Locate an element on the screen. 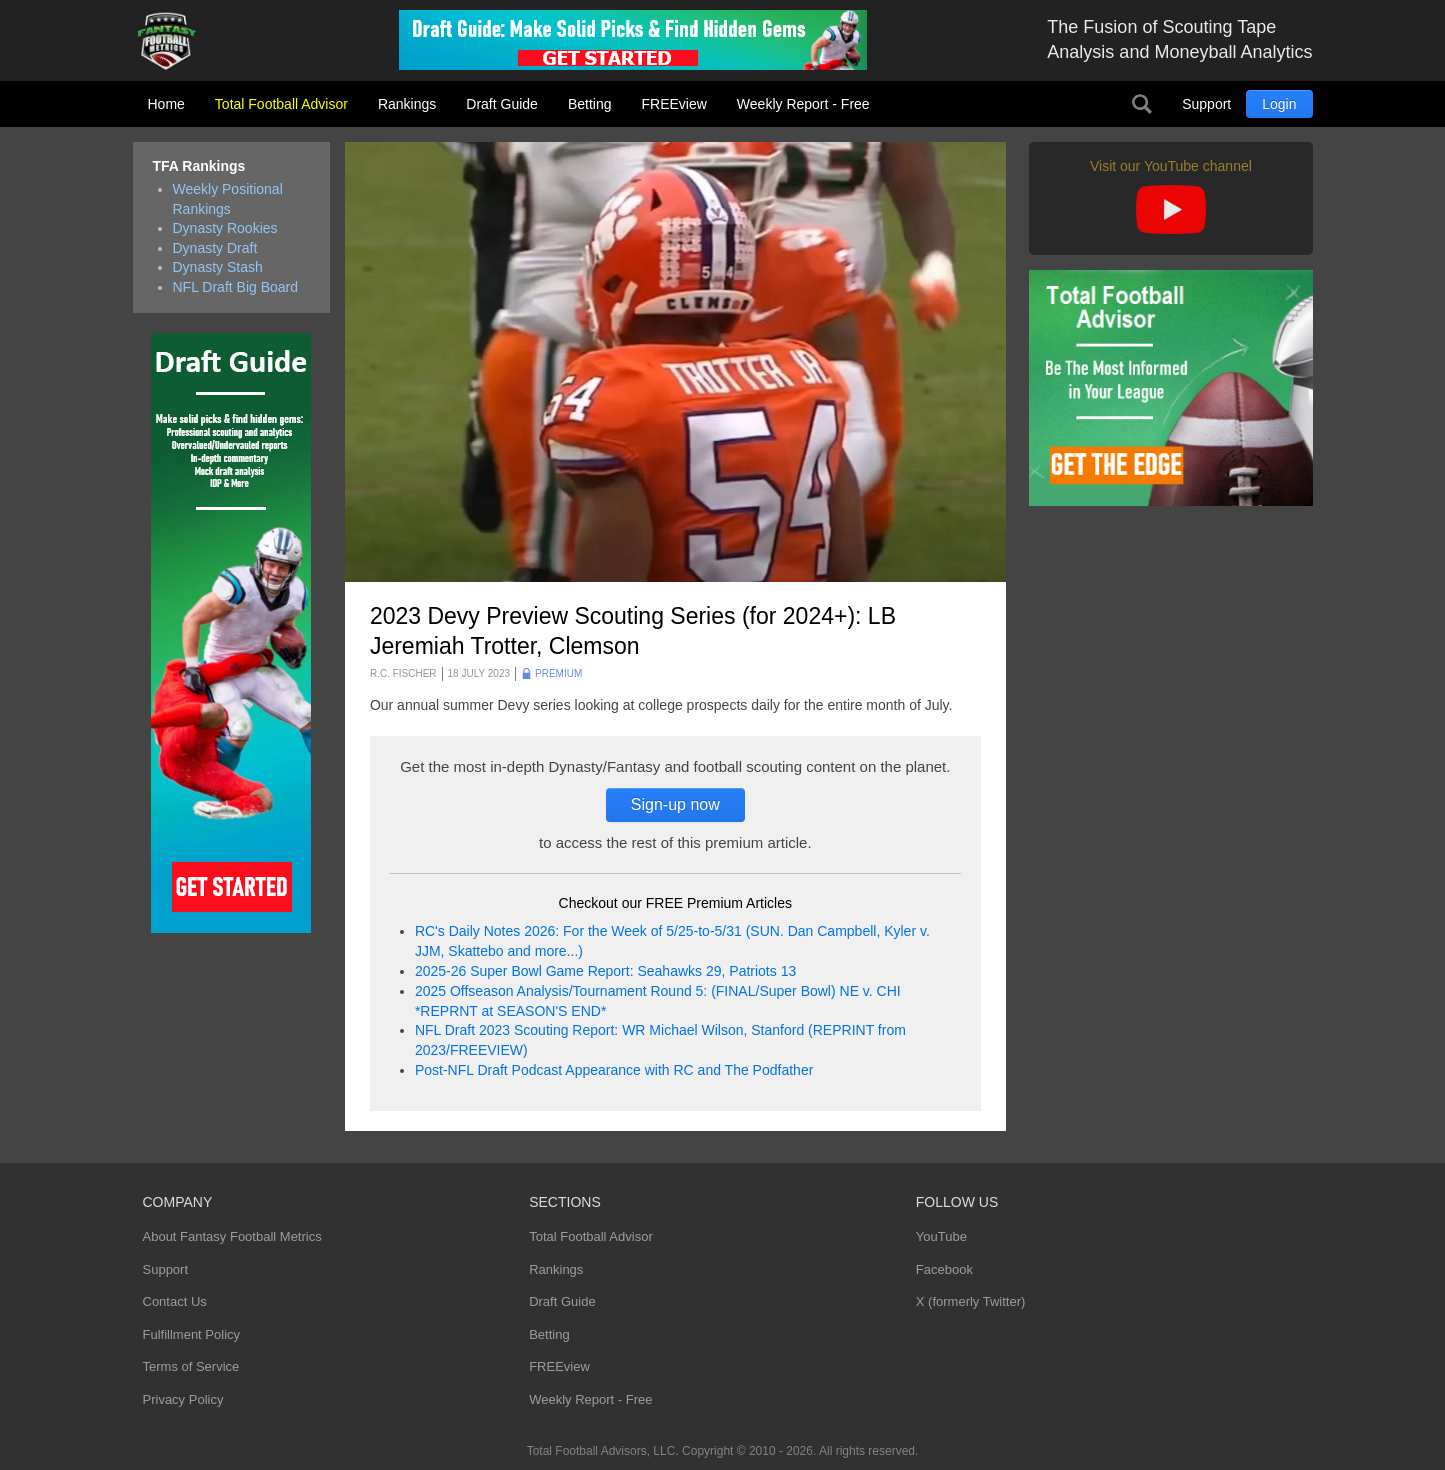  X (formerly Twitter) is located at coordinates (971, 1301).